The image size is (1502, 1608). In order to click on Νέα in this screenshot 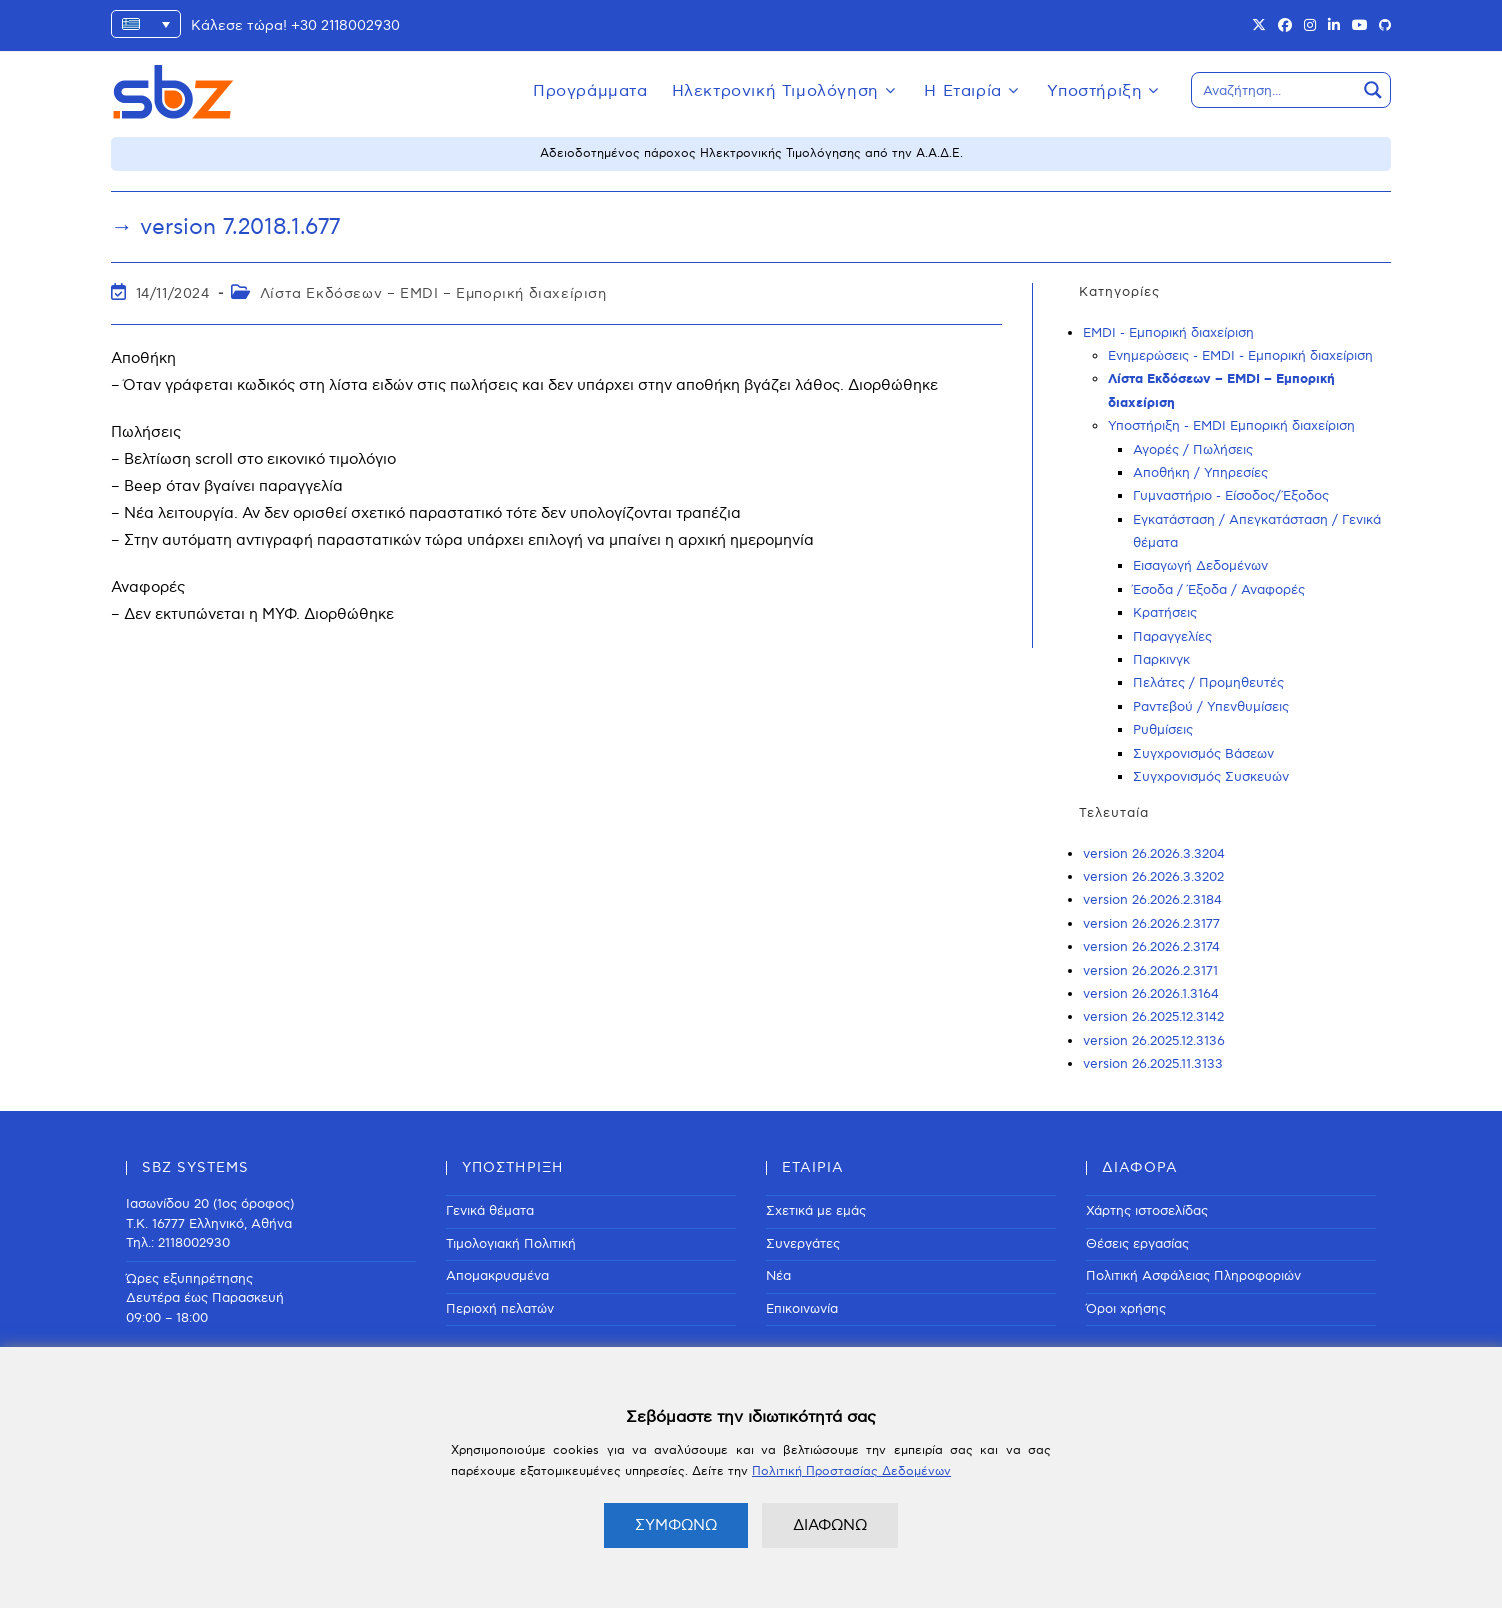, I will do `click(778, 1276)`.